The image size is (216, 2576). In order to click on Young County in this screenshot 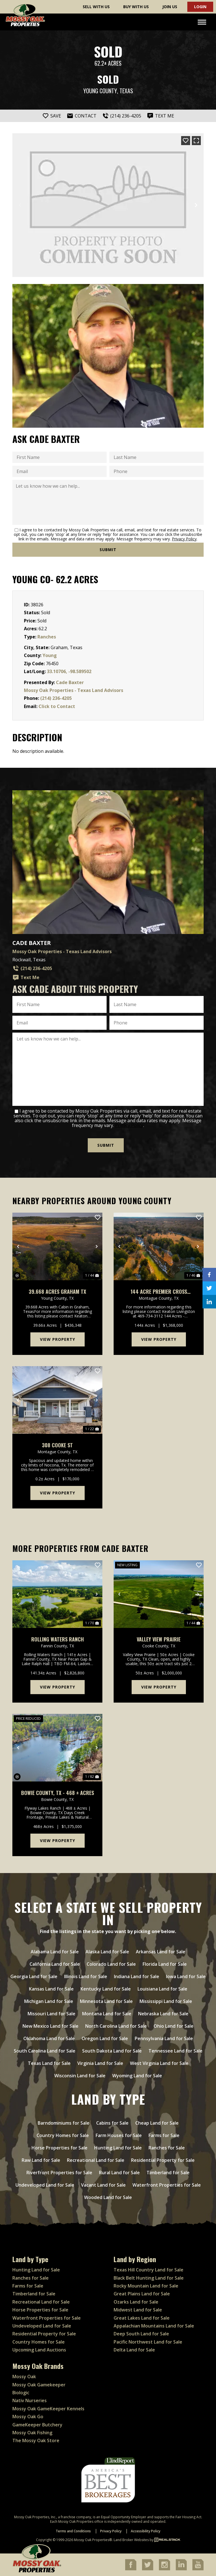, I will do `click(100, 91)`.